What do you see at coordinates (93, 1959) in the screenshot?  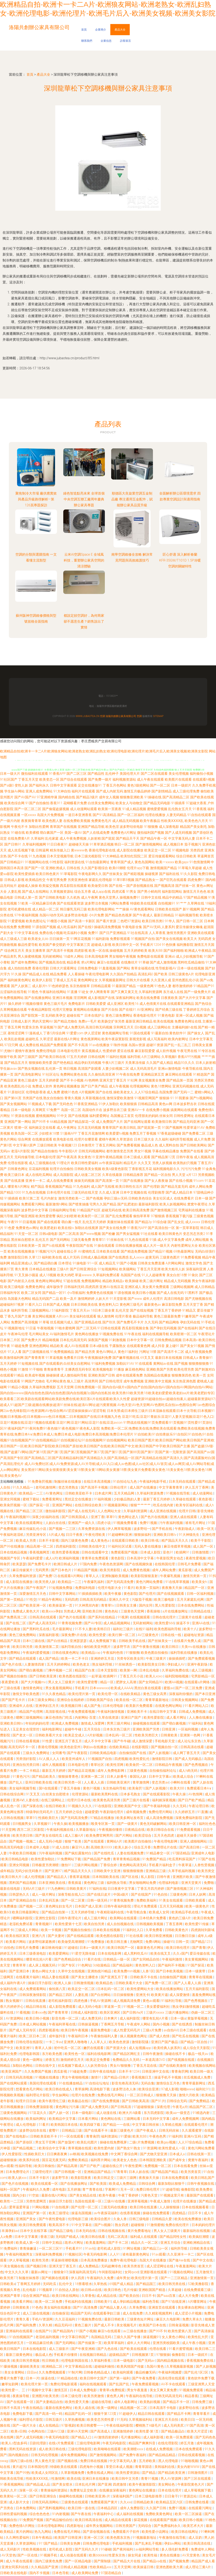 I see `91看片在线` at bounding box center [93, 1959].